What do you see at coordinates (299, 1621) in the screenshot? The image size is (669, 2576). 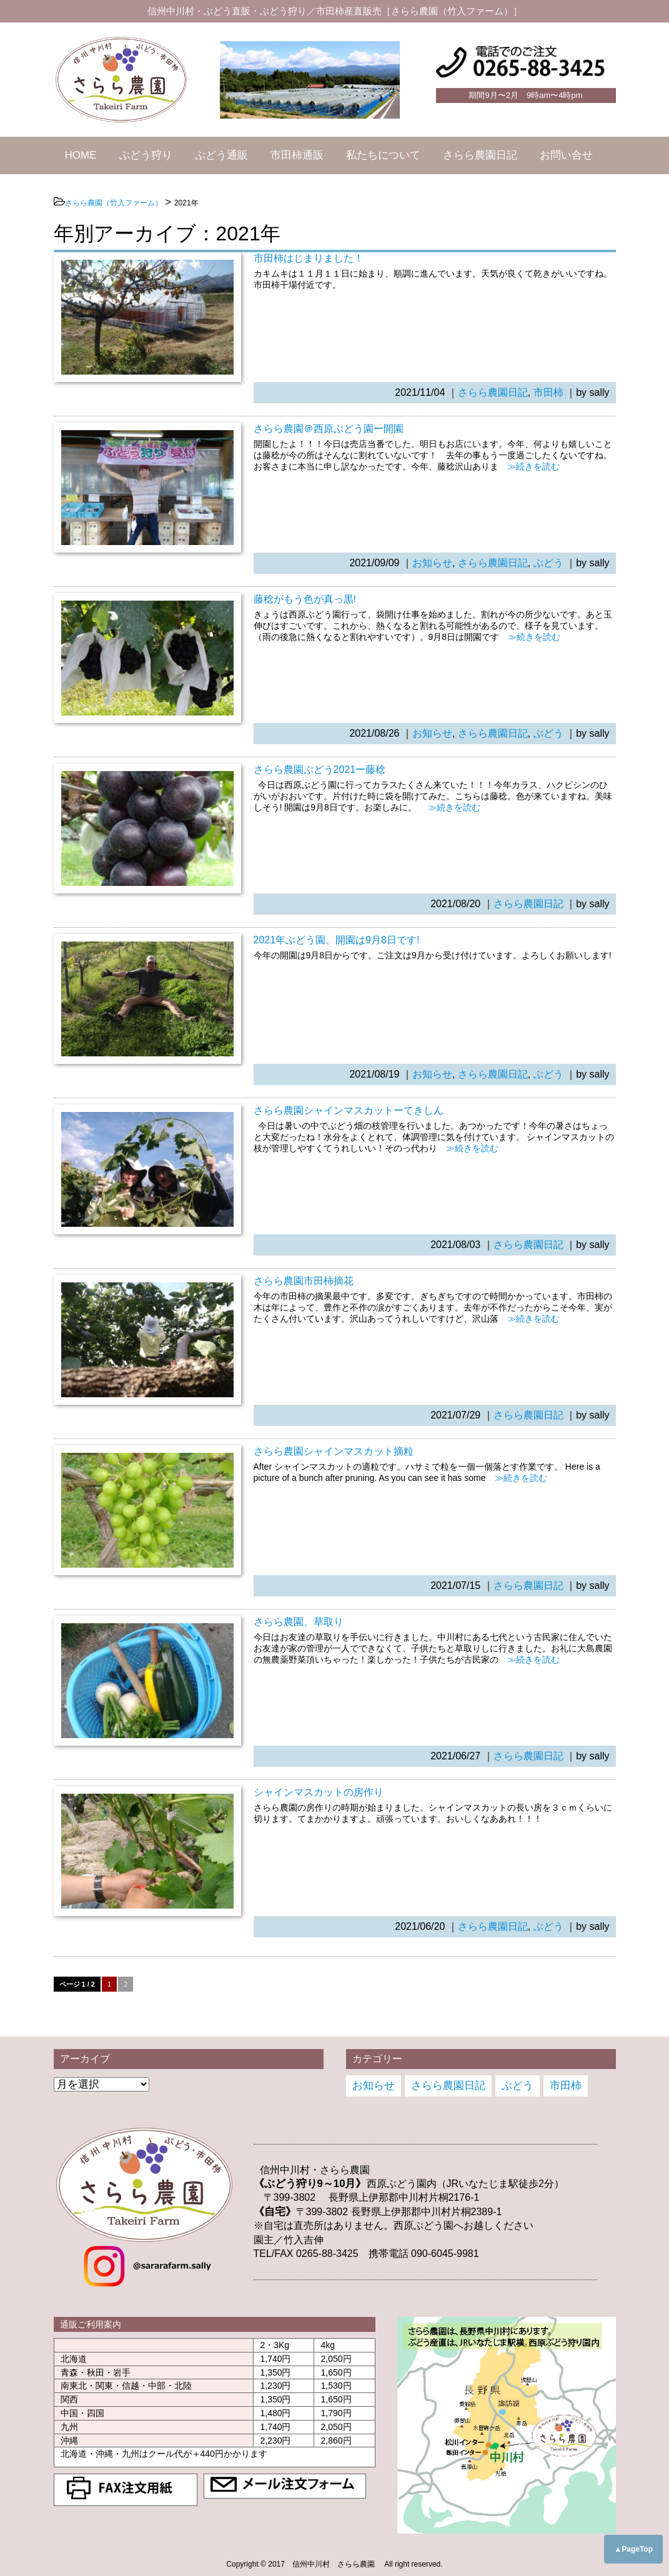 I see `さらら農園、草取り` at bounding box center [299, 1621].